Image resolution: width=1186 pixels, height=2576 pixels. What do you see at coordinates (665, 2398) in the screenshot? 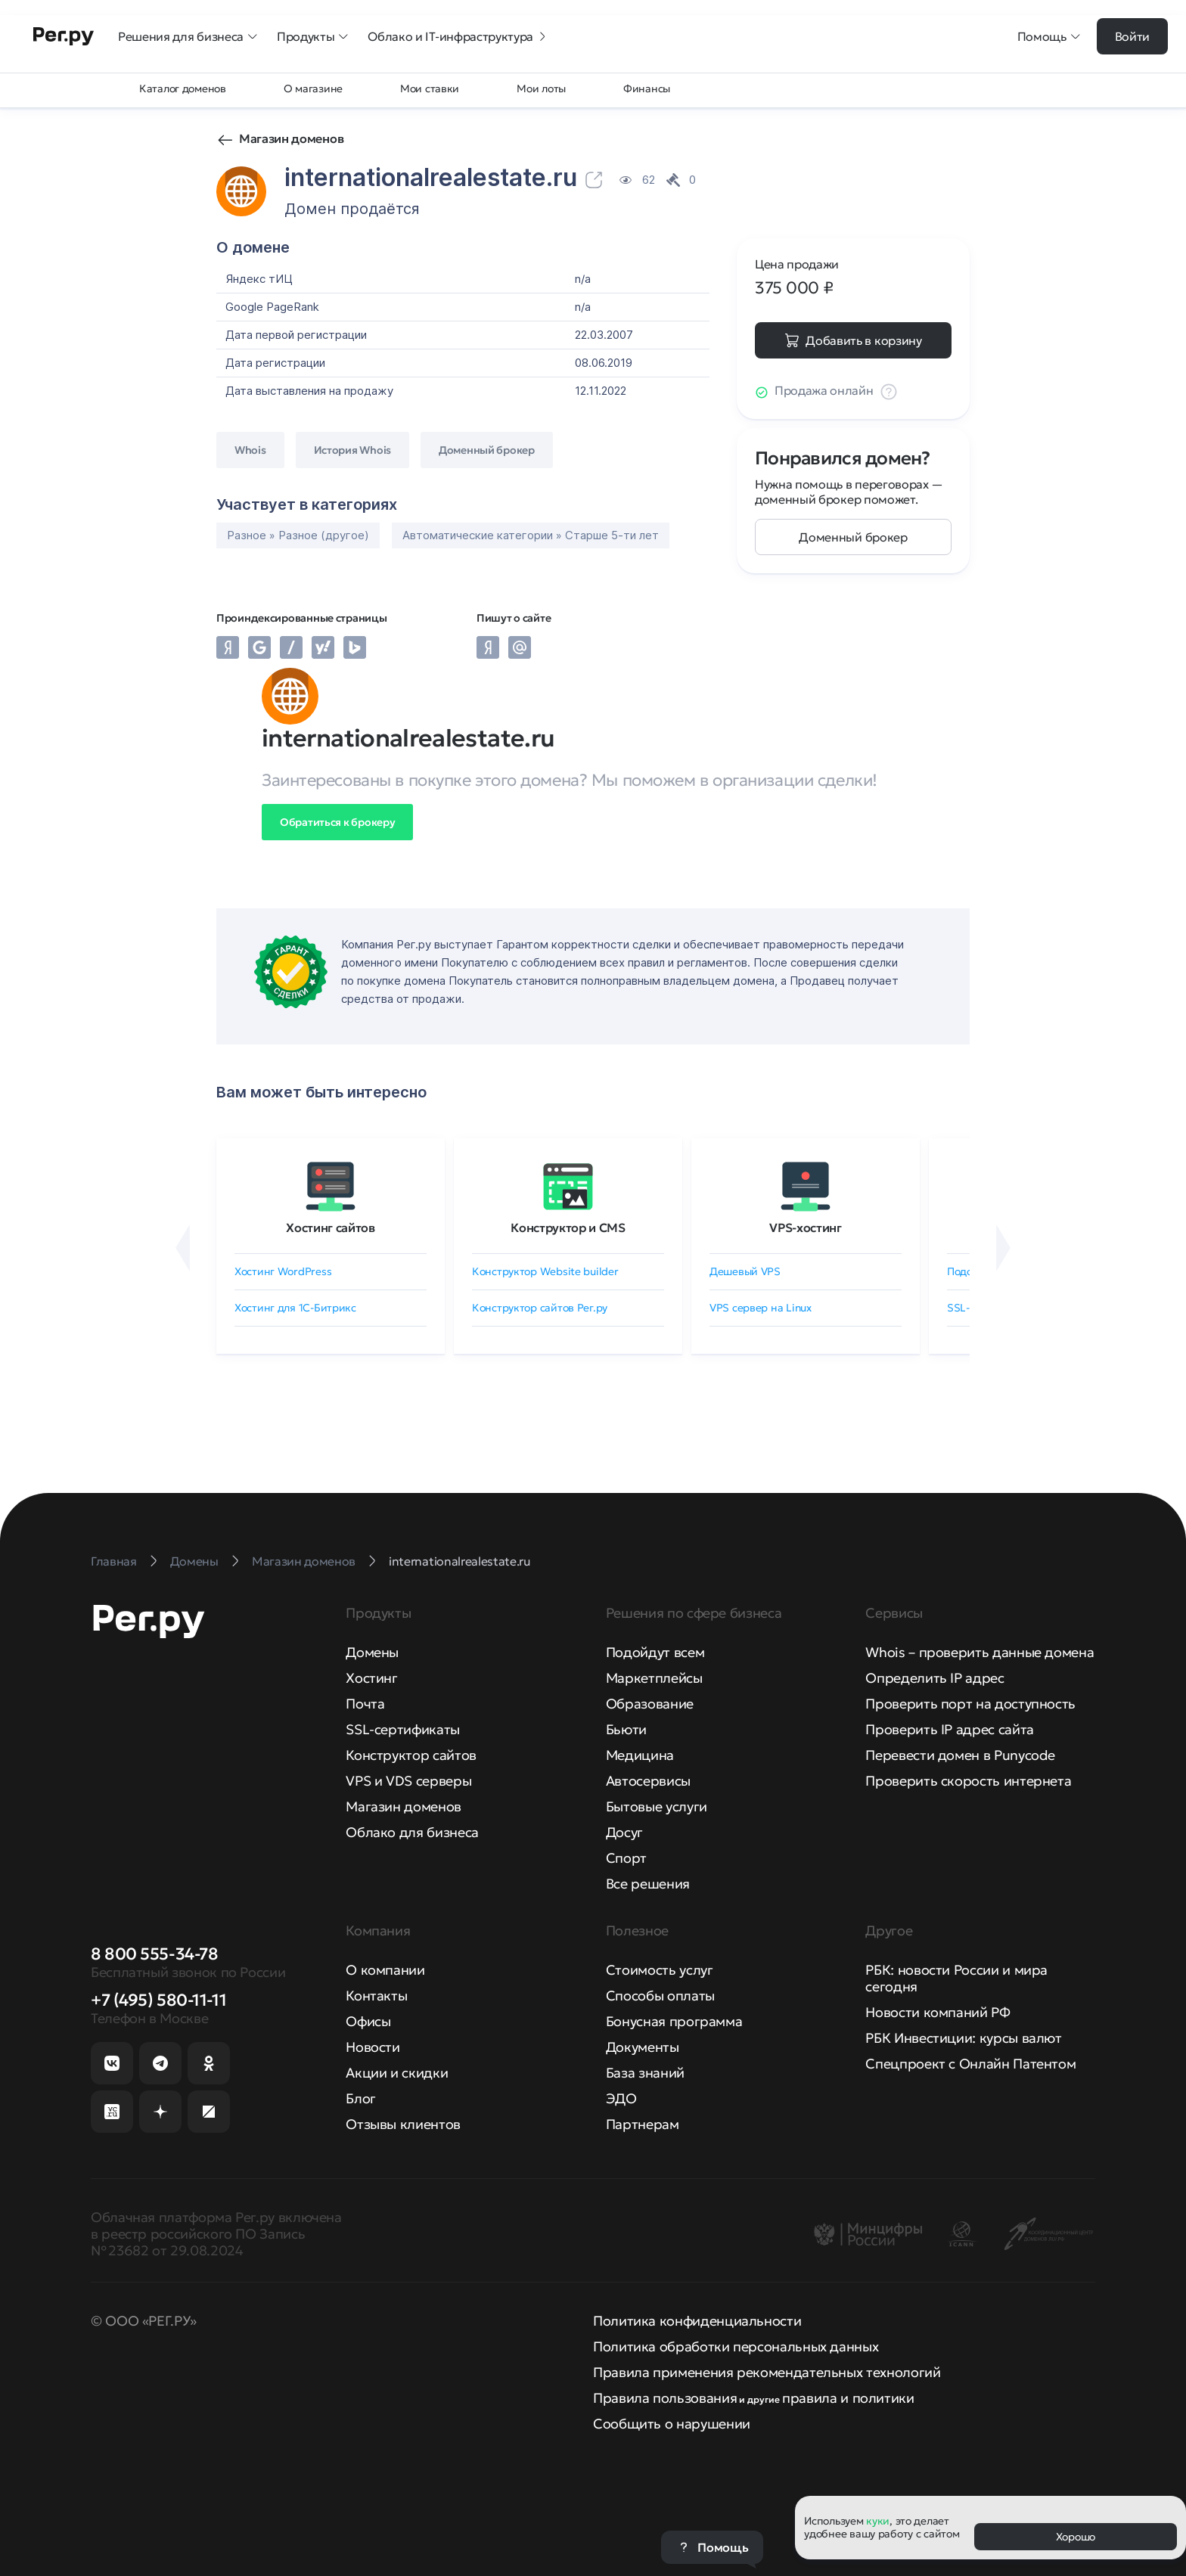
I see `Правила пользования` at bounding box center [665, 2398].